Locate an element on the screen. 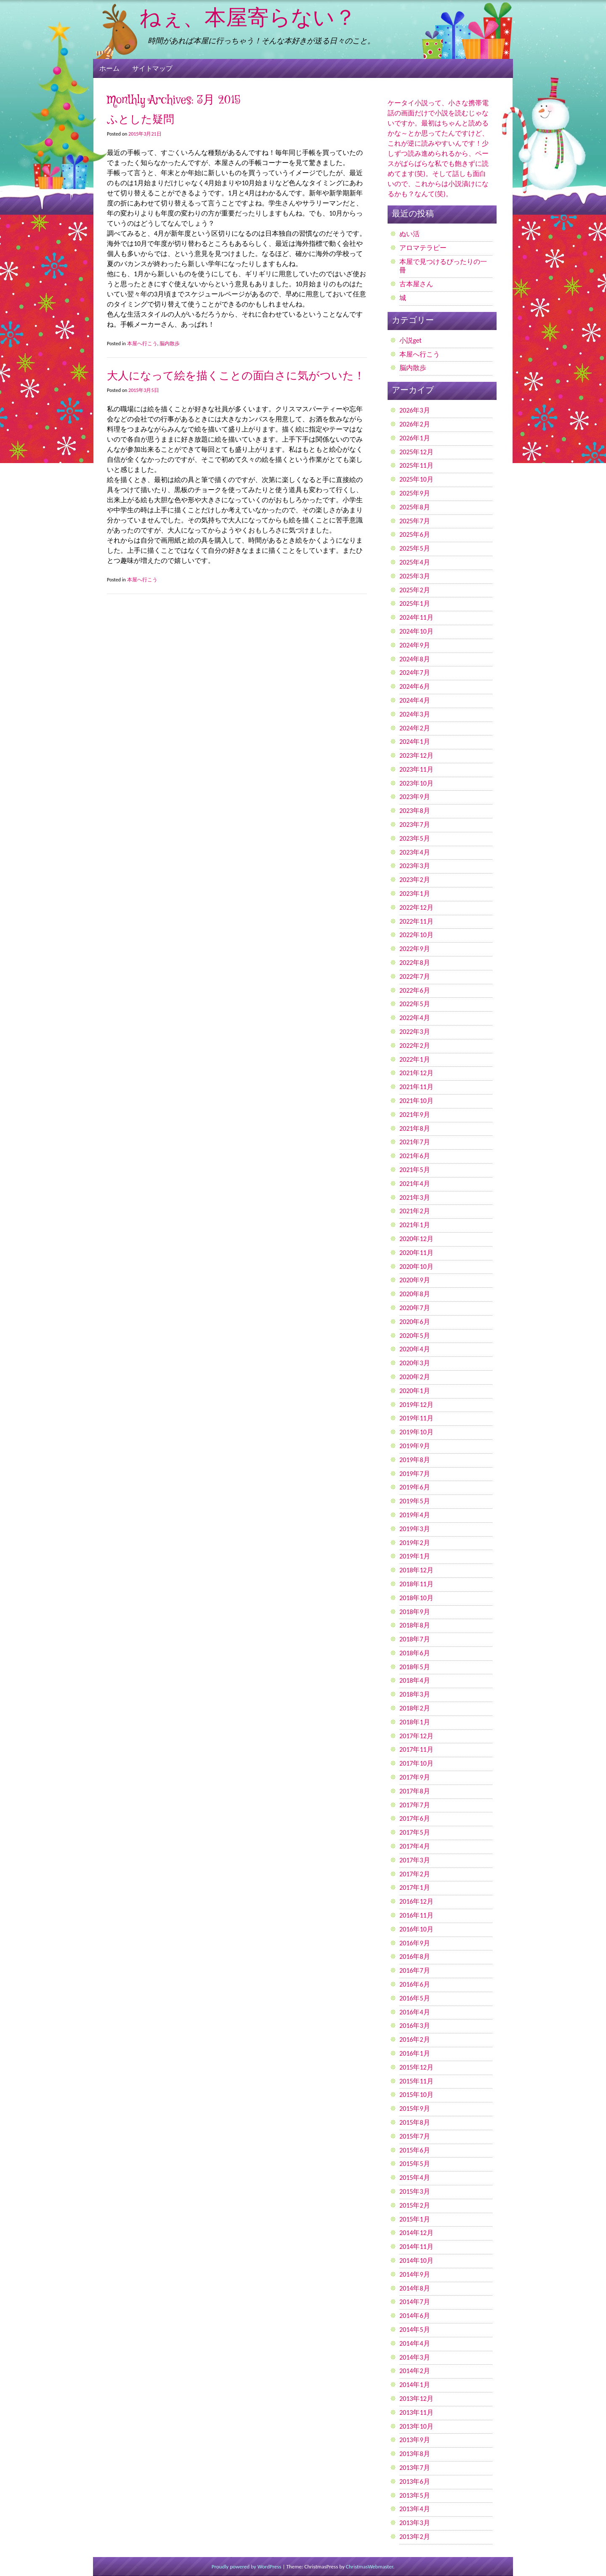 This screenshot has width=606, height=2576. 2017年5月 is located at coordinates (414, 1832).